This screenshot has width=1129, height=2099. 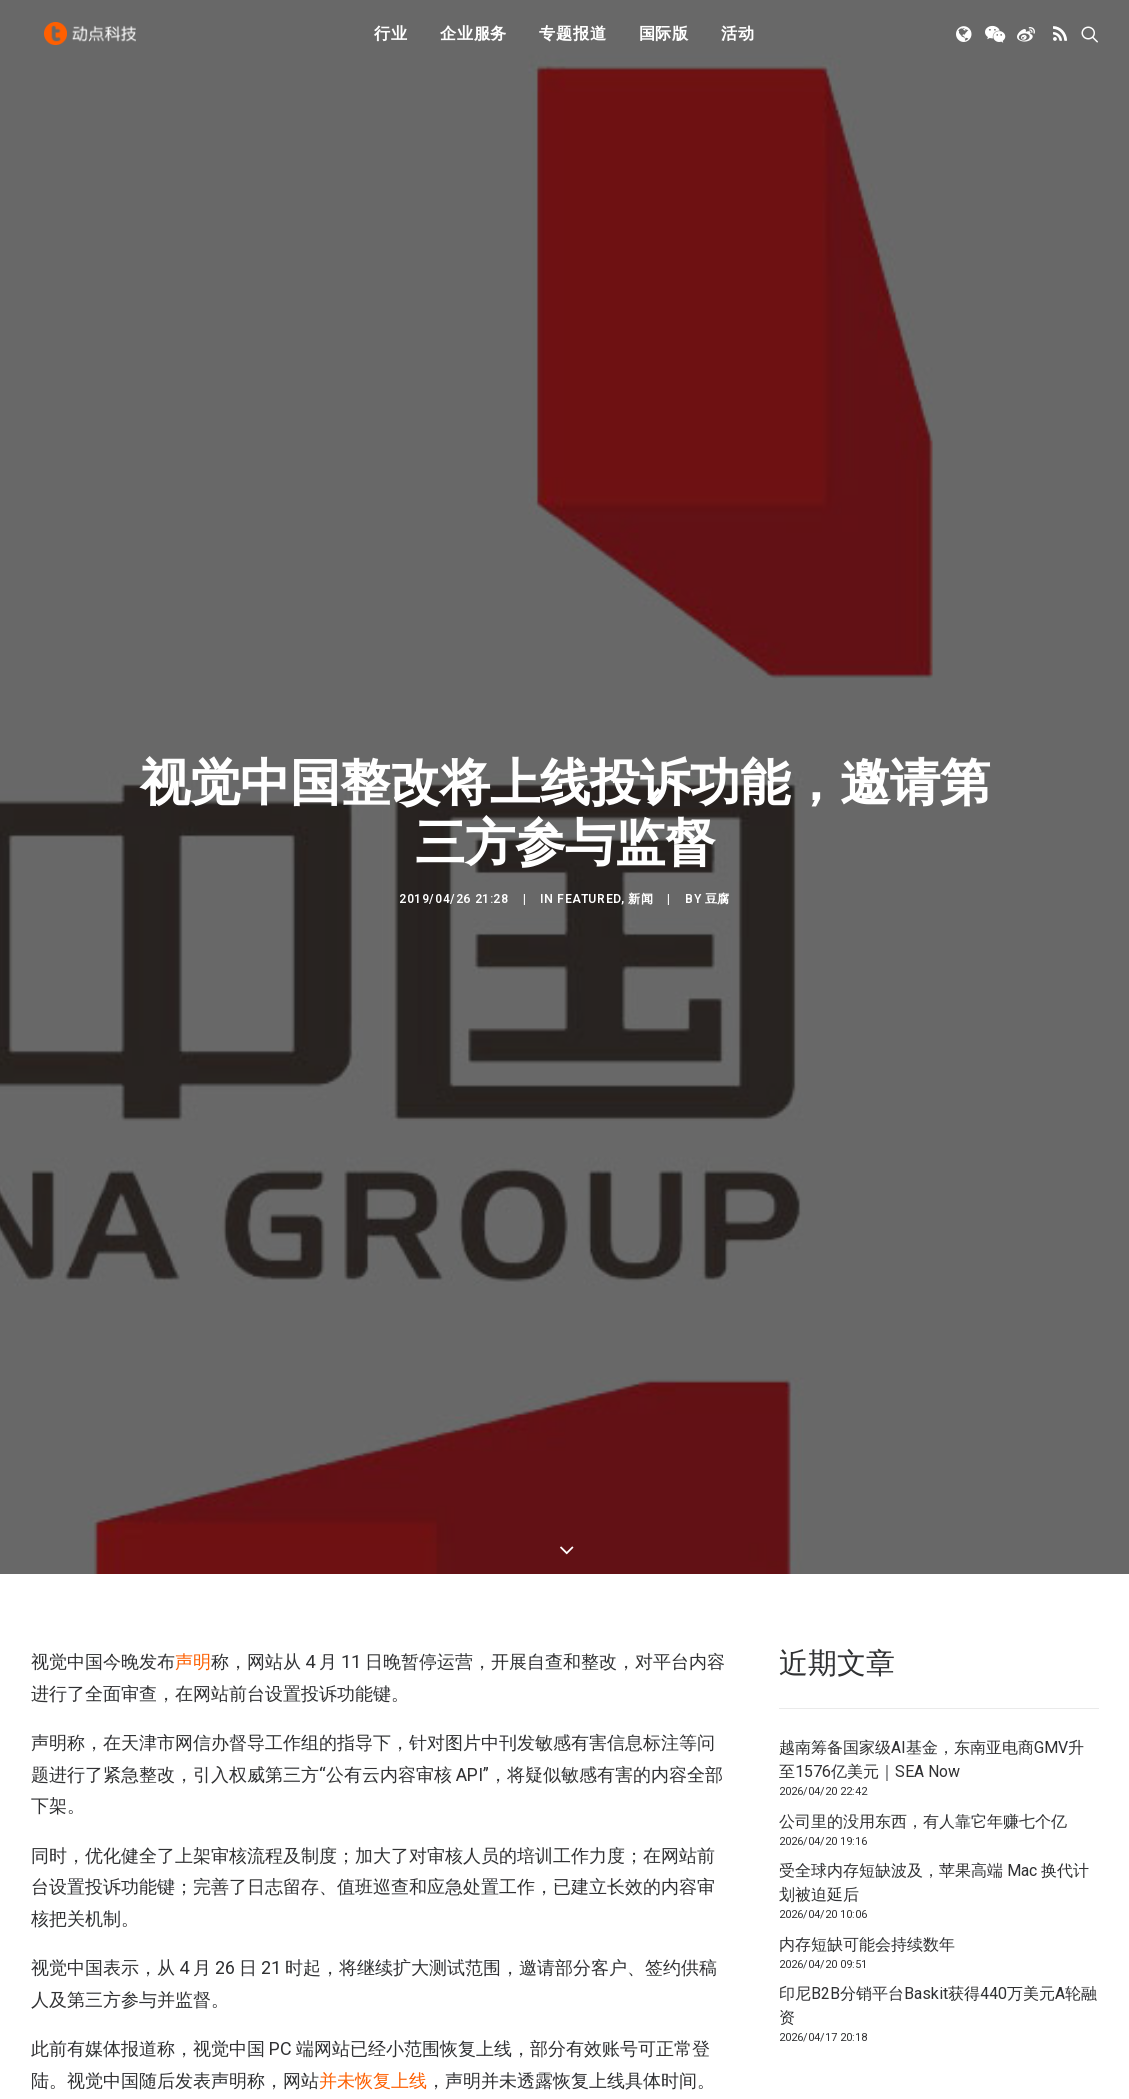 I want to click on 专题报道 [button], so click(x=572, y=42).